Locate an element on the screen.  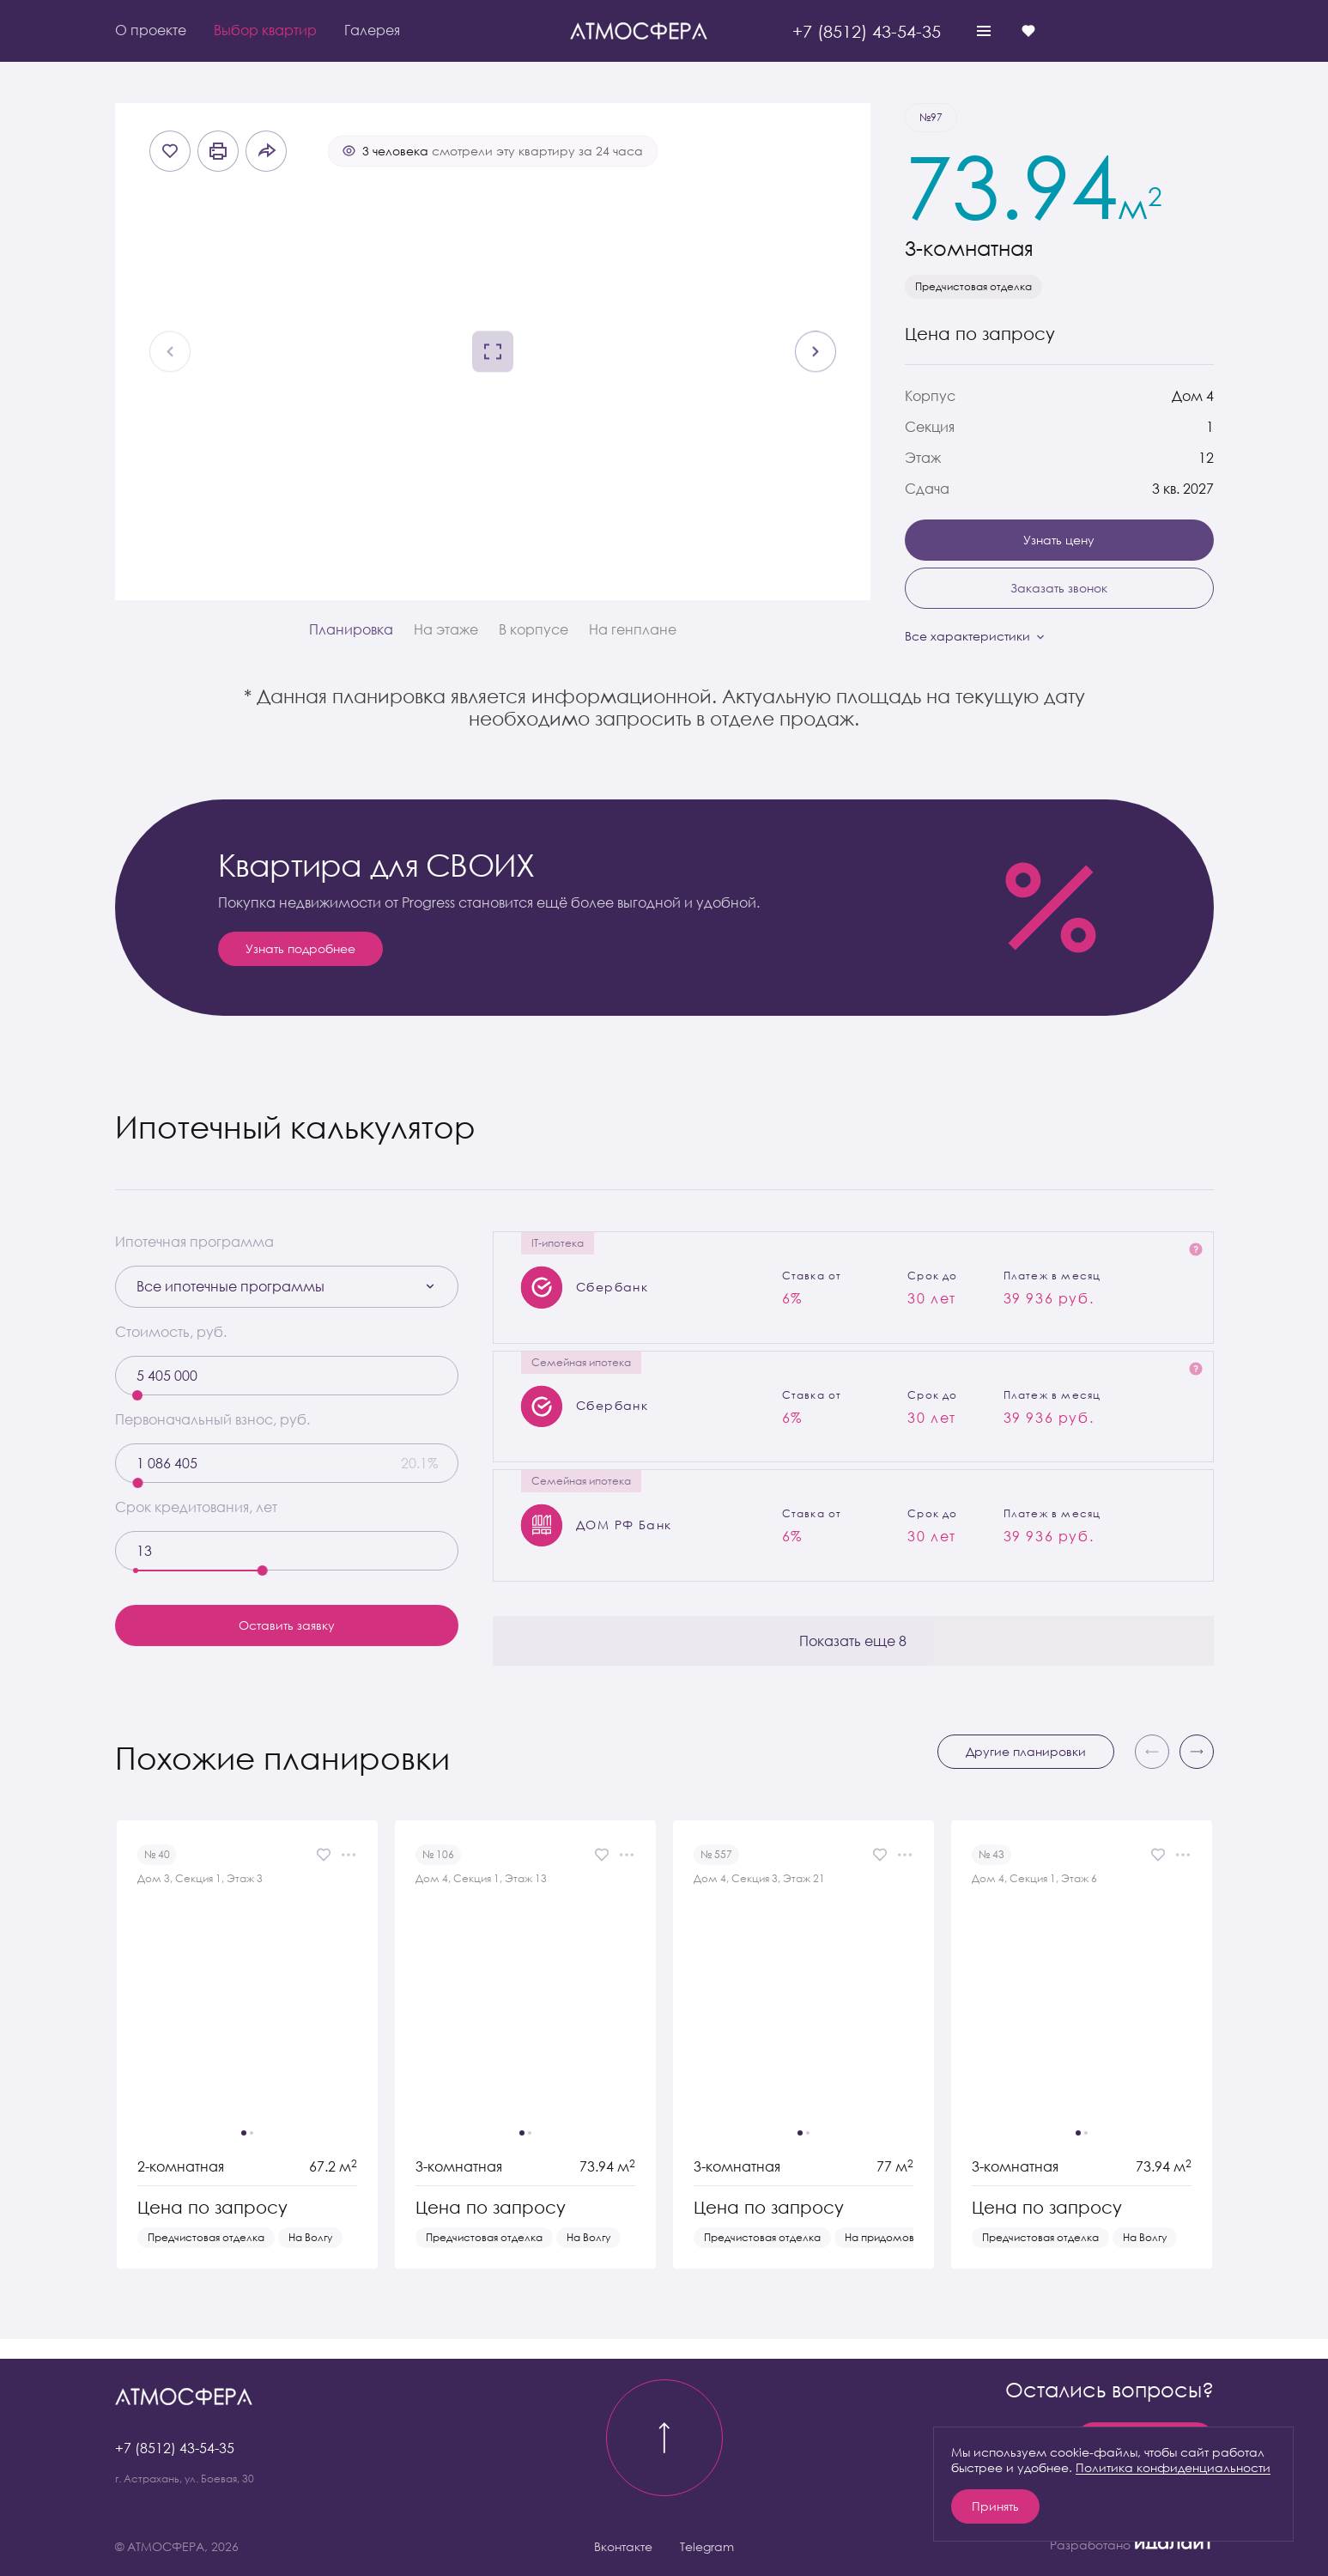
На генплане is located at coordinates (632, 629).